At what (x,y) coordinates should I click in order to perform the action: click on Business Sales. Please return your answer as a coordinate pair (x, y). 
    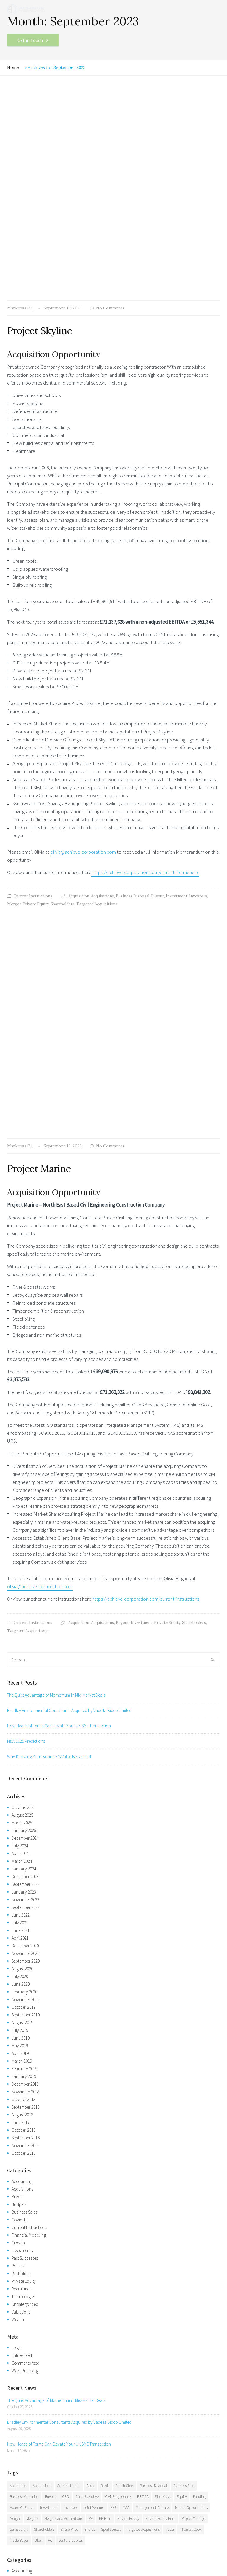
    Looking at the image, I should click on (24, 1802).